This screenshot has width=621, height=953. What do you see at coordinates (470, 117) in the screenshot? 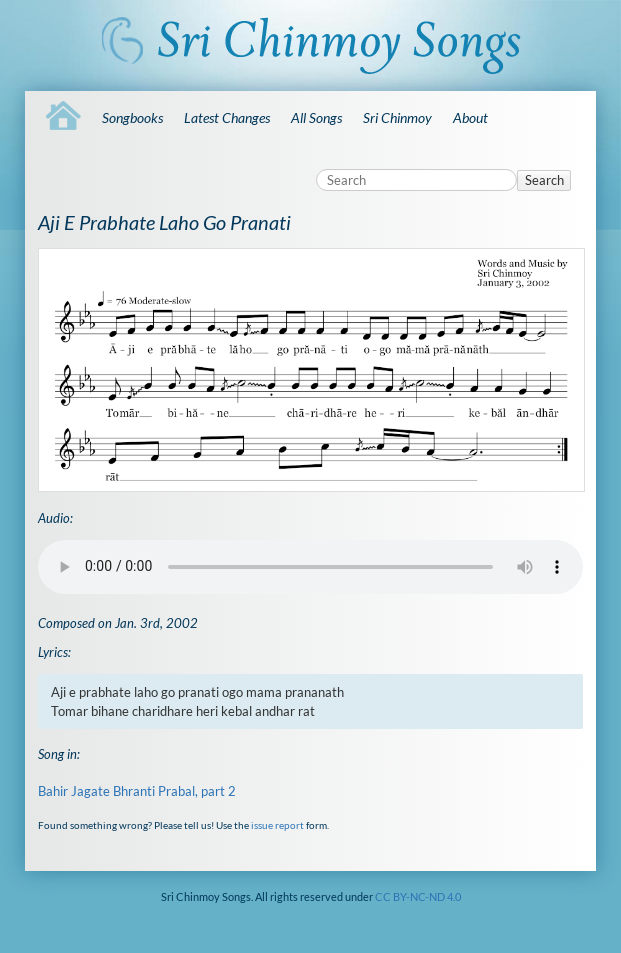
I see `About` at bounding box center [470, 117].